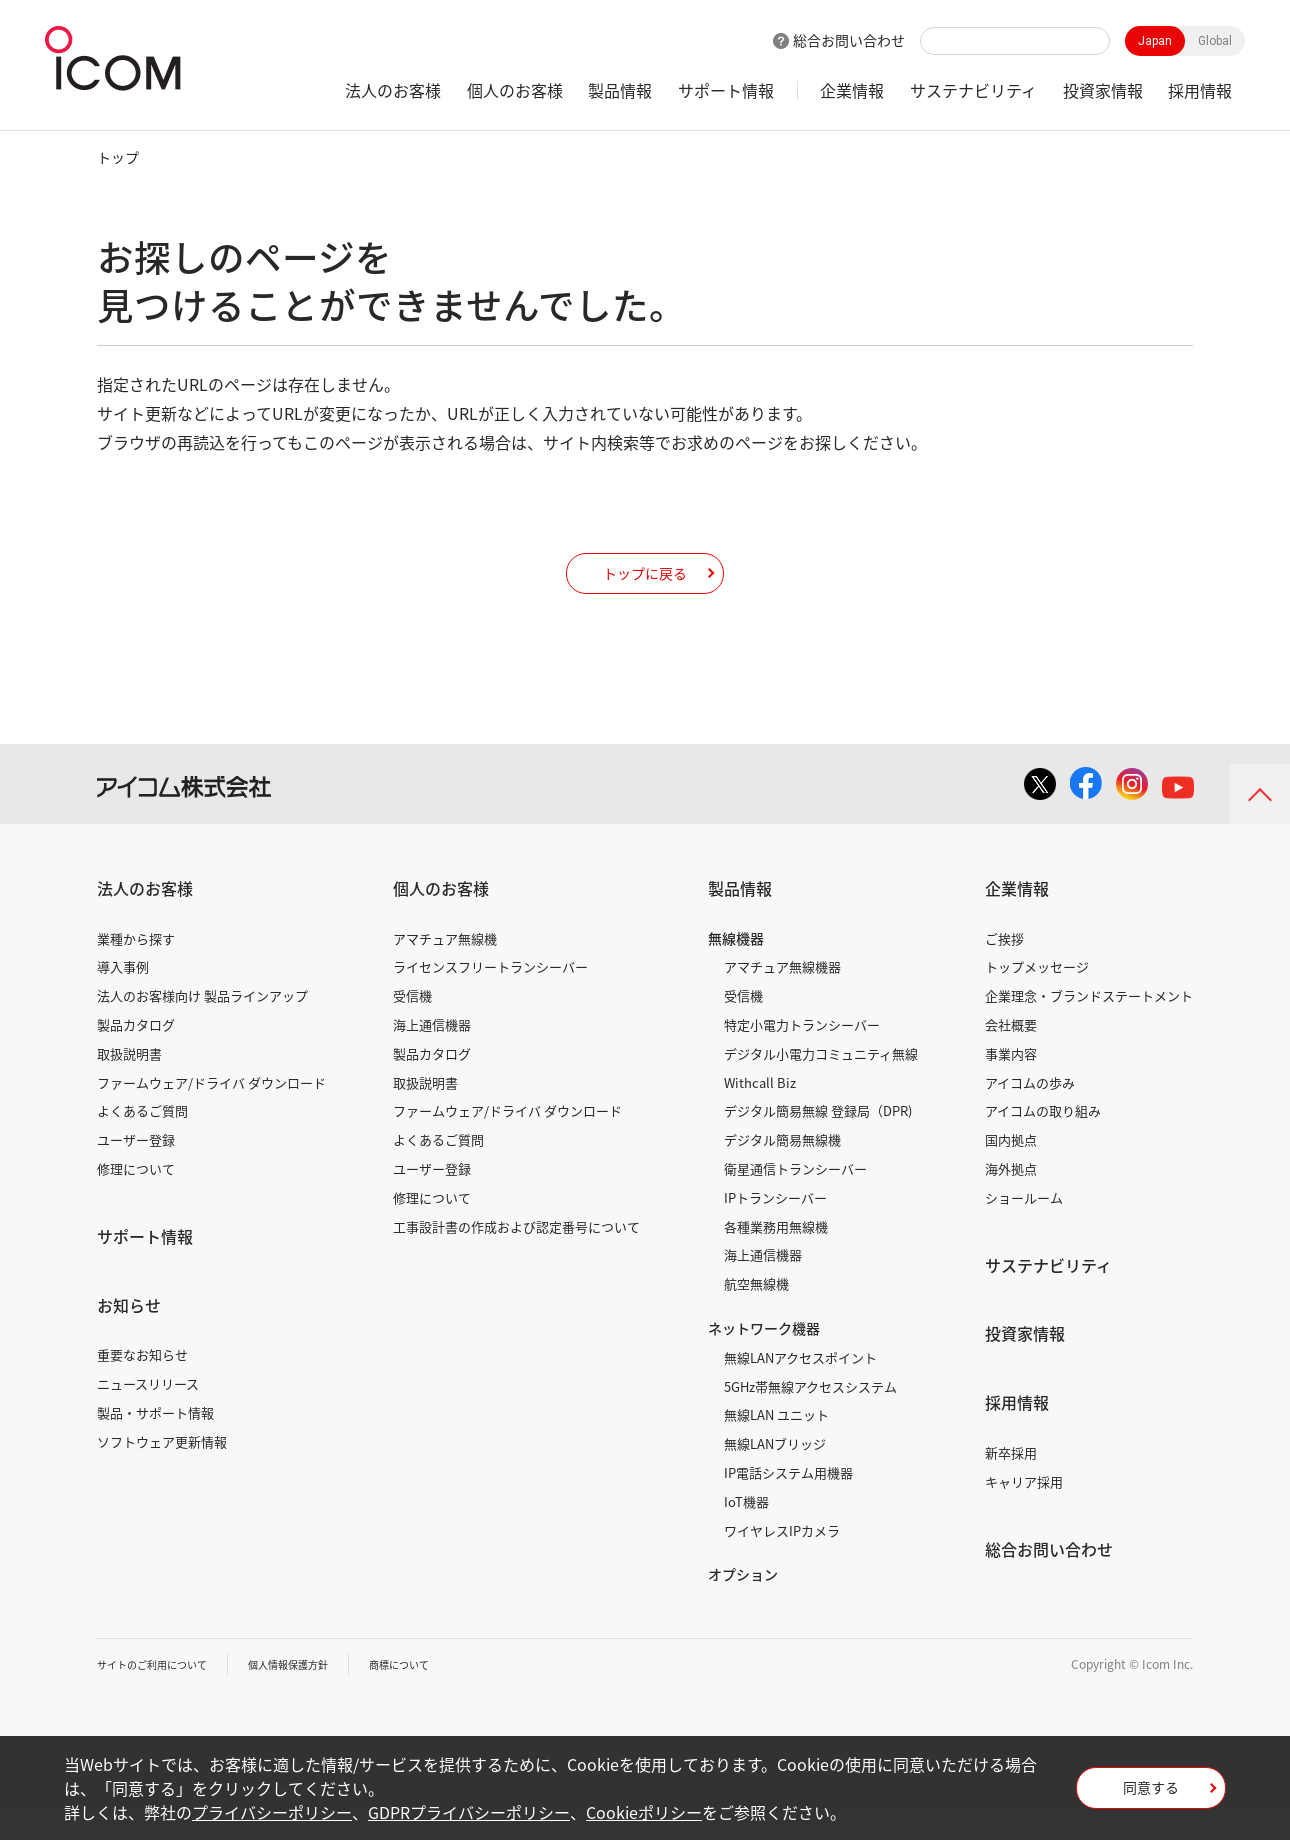 The height and width of the screenshot is (1840, 1290). What do you see at coordinates (129, 1083) in the screenshot?
I see `取扱説明書` at bounding box center [129, 1083].